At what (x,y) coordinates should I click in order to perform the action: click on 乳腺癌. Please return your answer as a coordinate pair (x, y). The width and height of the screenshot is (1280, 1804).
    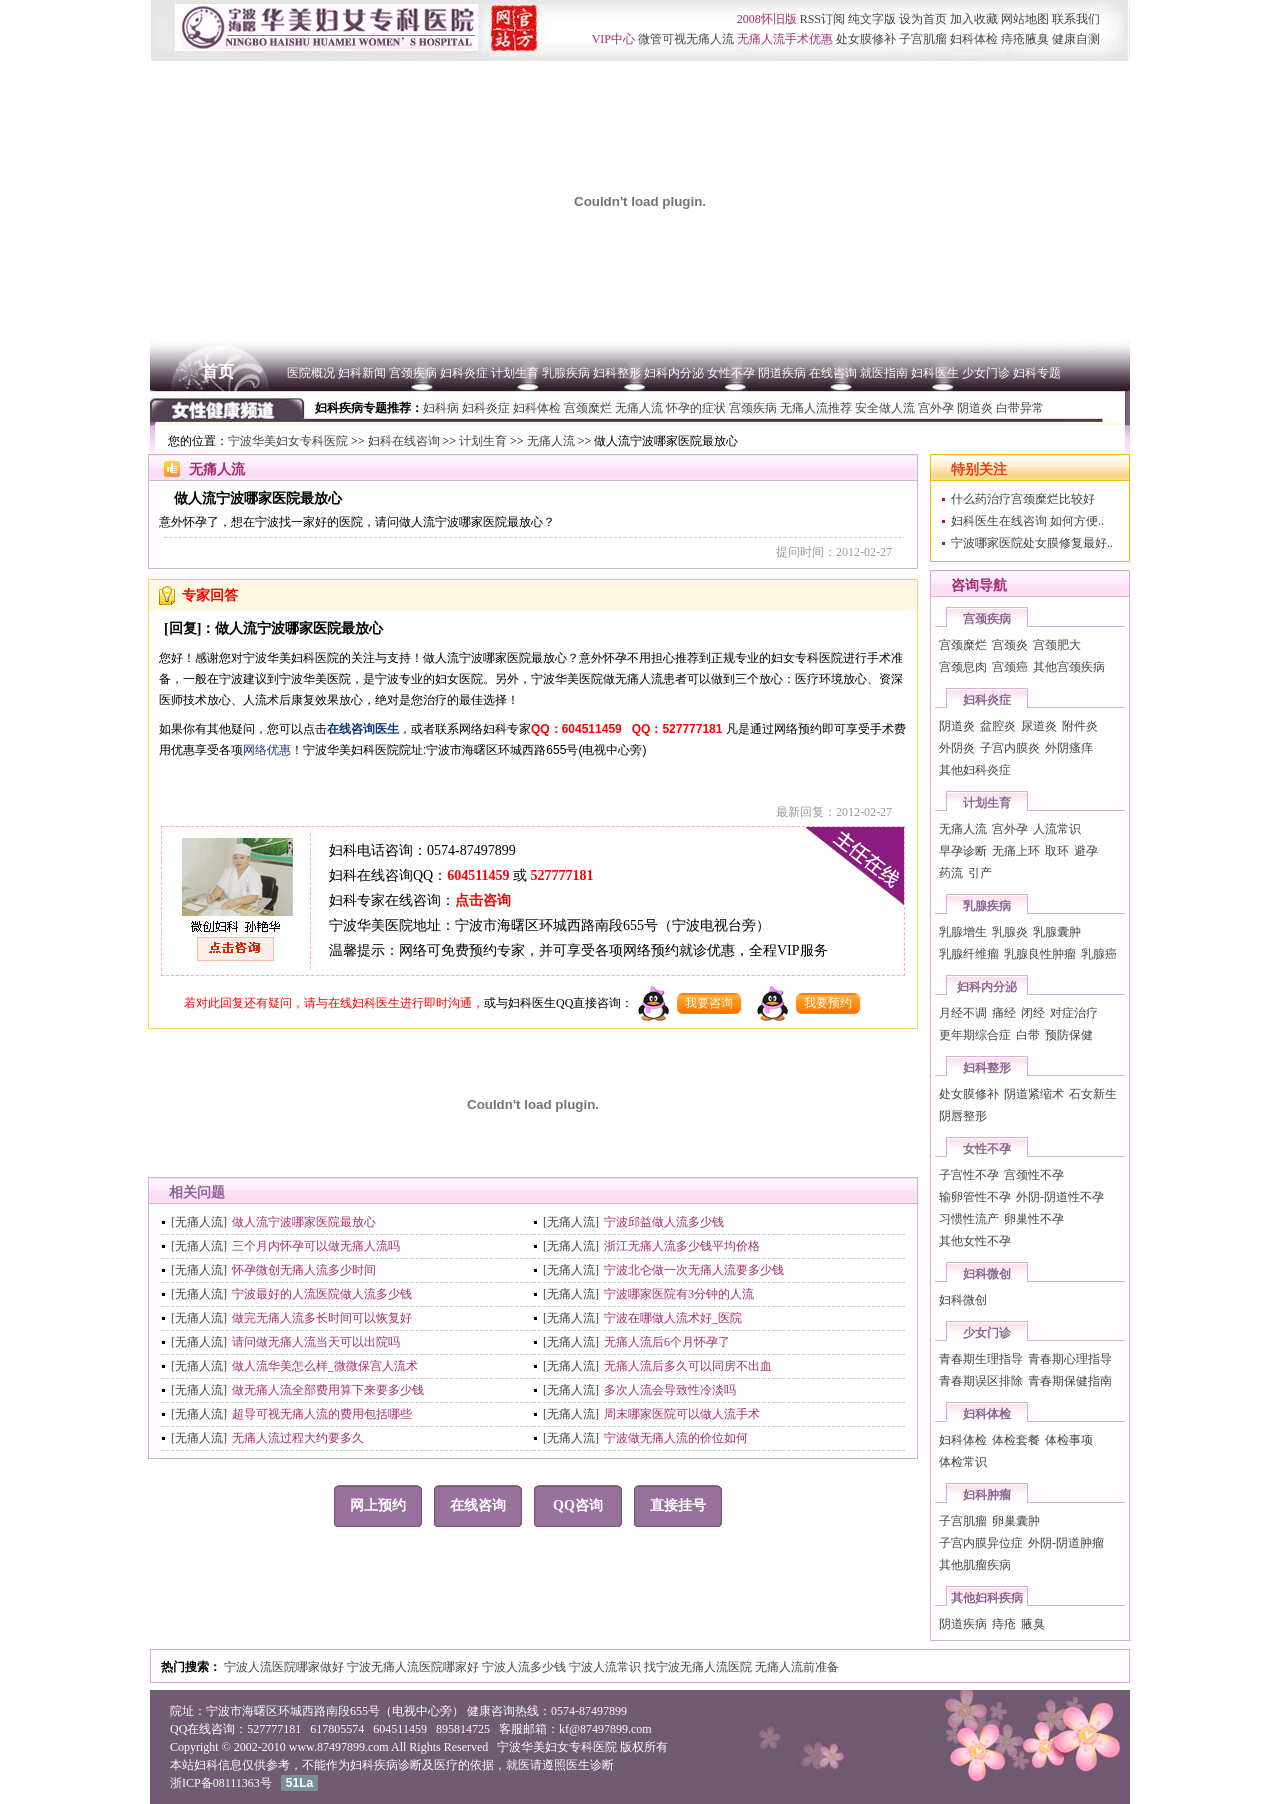
    Looking at the image, I should click on (1099, 954).